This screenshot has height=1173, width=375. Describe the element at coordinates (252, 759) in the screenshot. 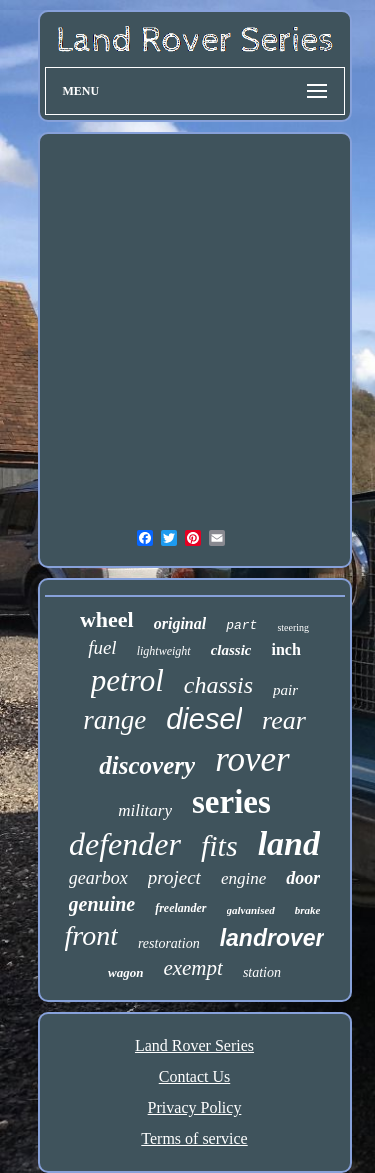

I see `rover` at that location.